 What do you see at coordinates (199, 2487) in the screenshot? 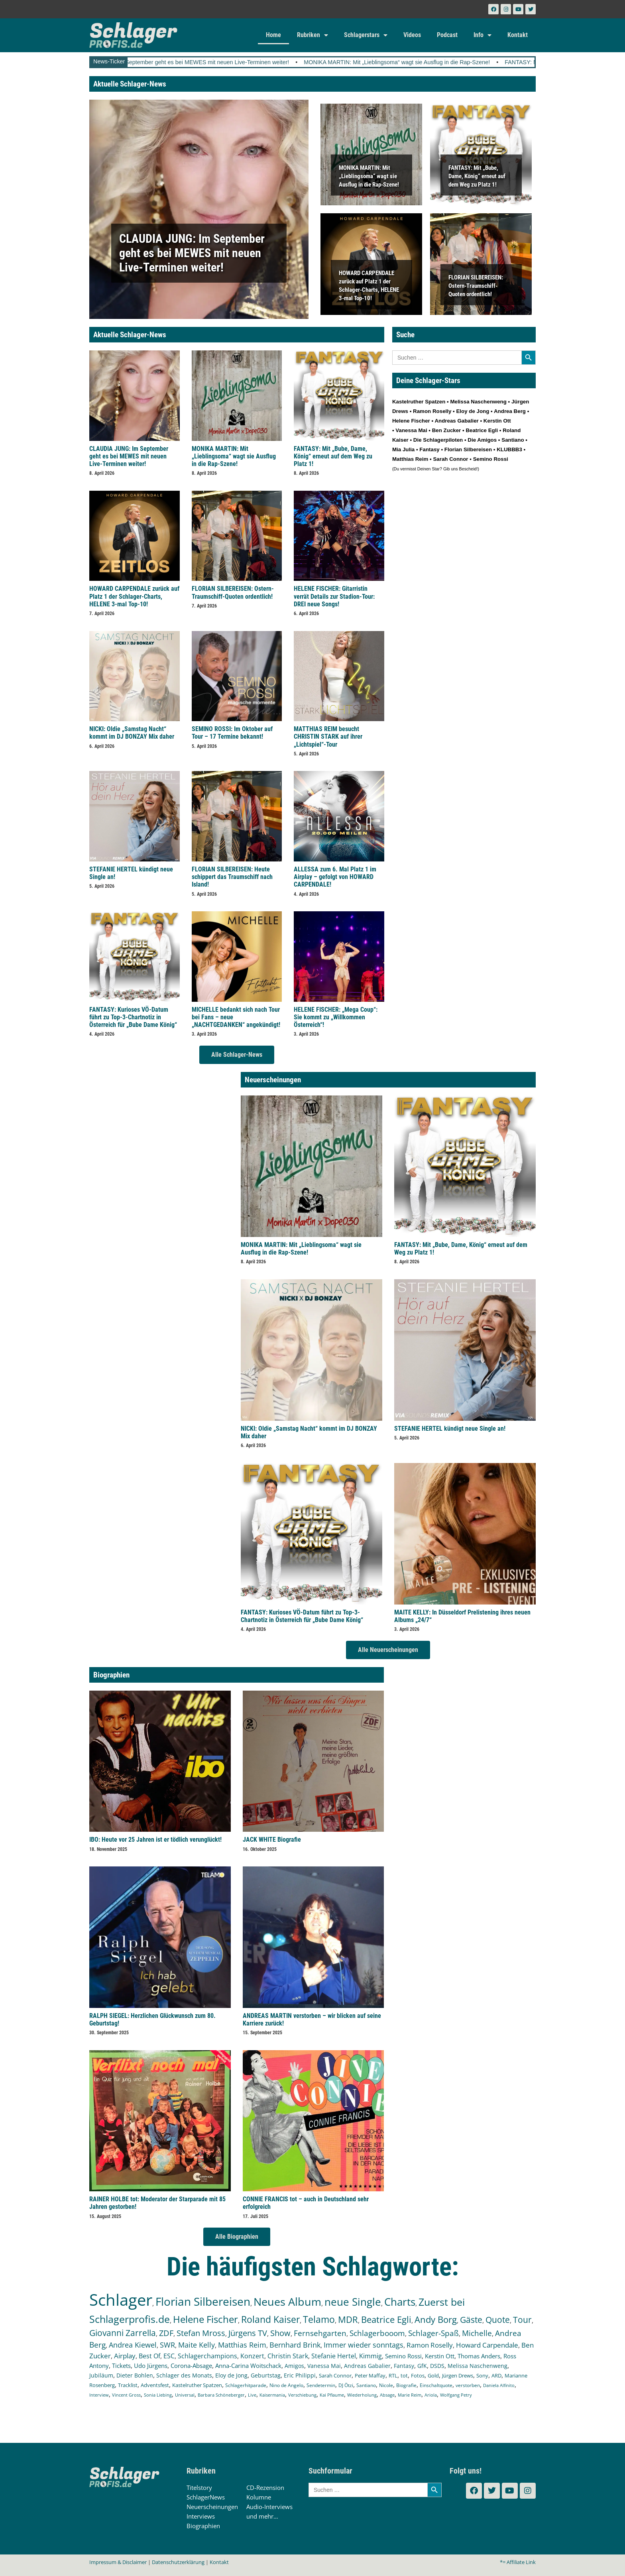
I see `Titelstory` at bounding box center [199, 2487].